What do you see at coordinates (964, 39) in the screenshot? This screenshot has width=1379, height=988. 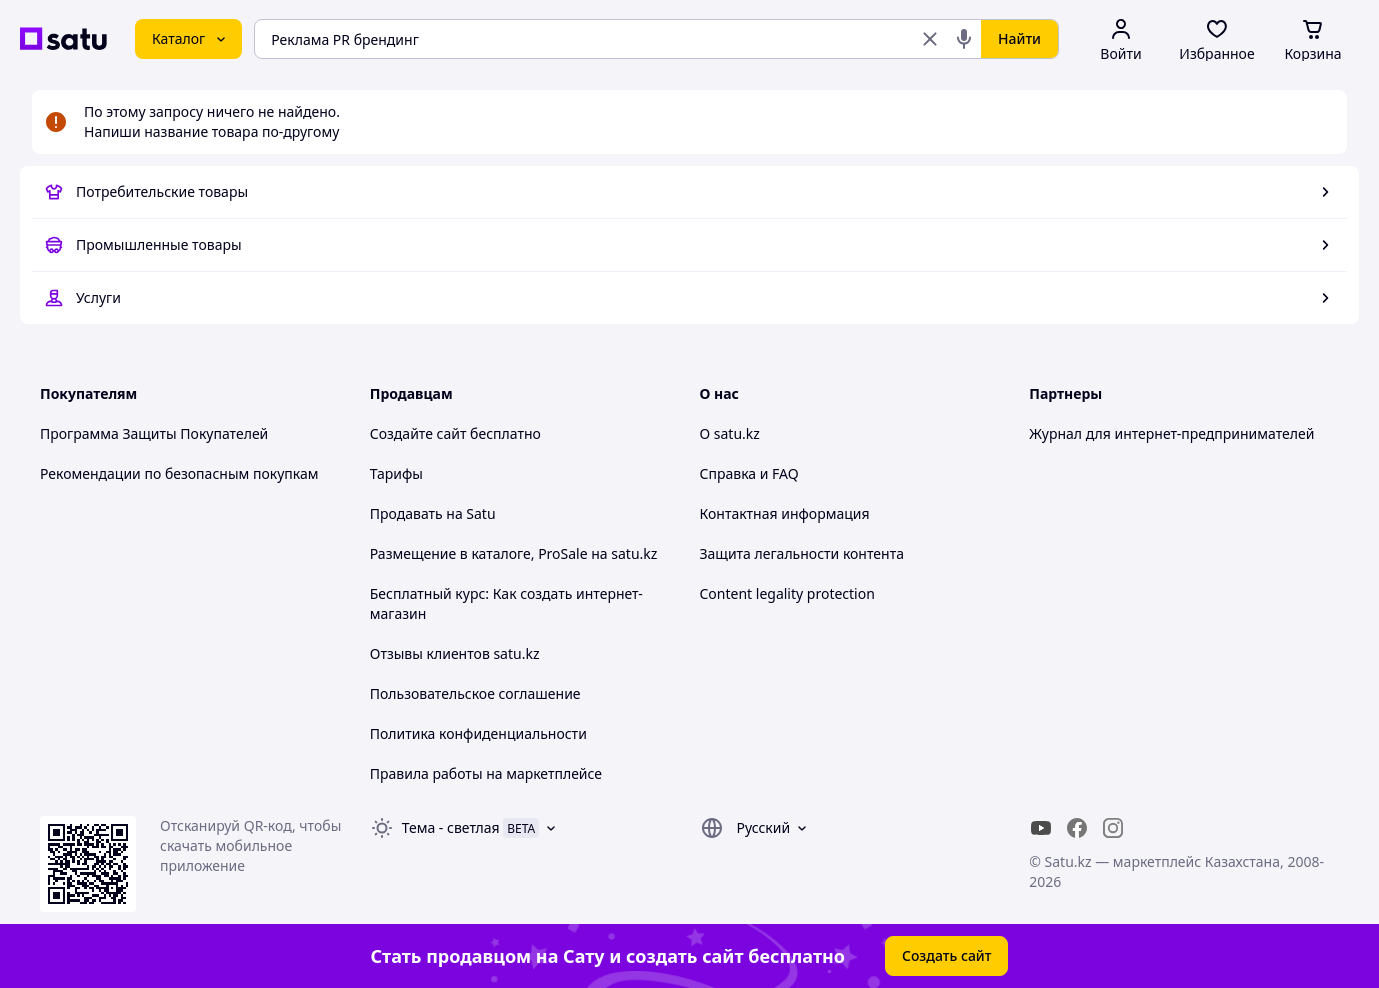 I see `[Голосовой поиск]` at bounding box center [964, 39].